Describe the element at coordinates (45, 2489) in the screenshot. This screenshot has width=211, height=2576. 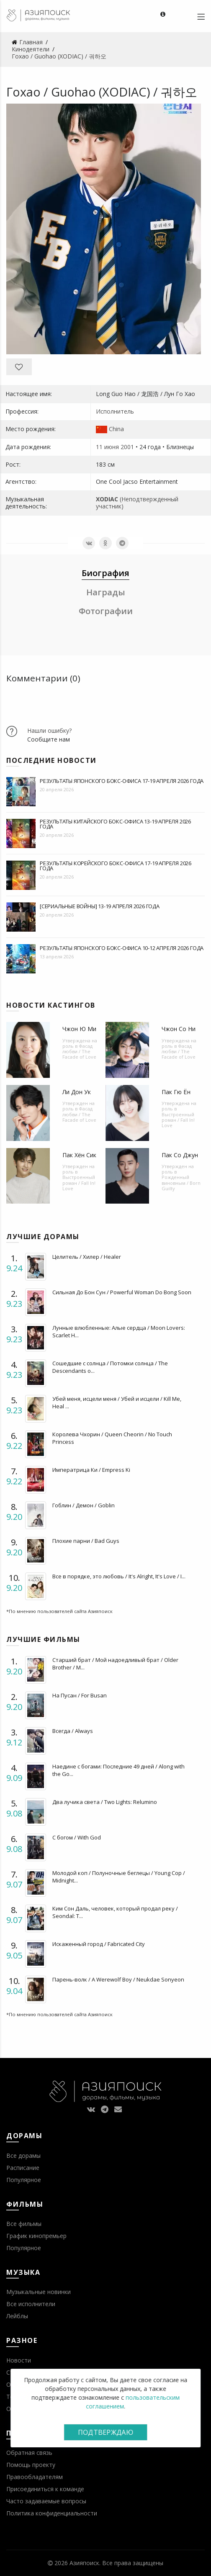
I see `Присоединиться к команде` at that location.